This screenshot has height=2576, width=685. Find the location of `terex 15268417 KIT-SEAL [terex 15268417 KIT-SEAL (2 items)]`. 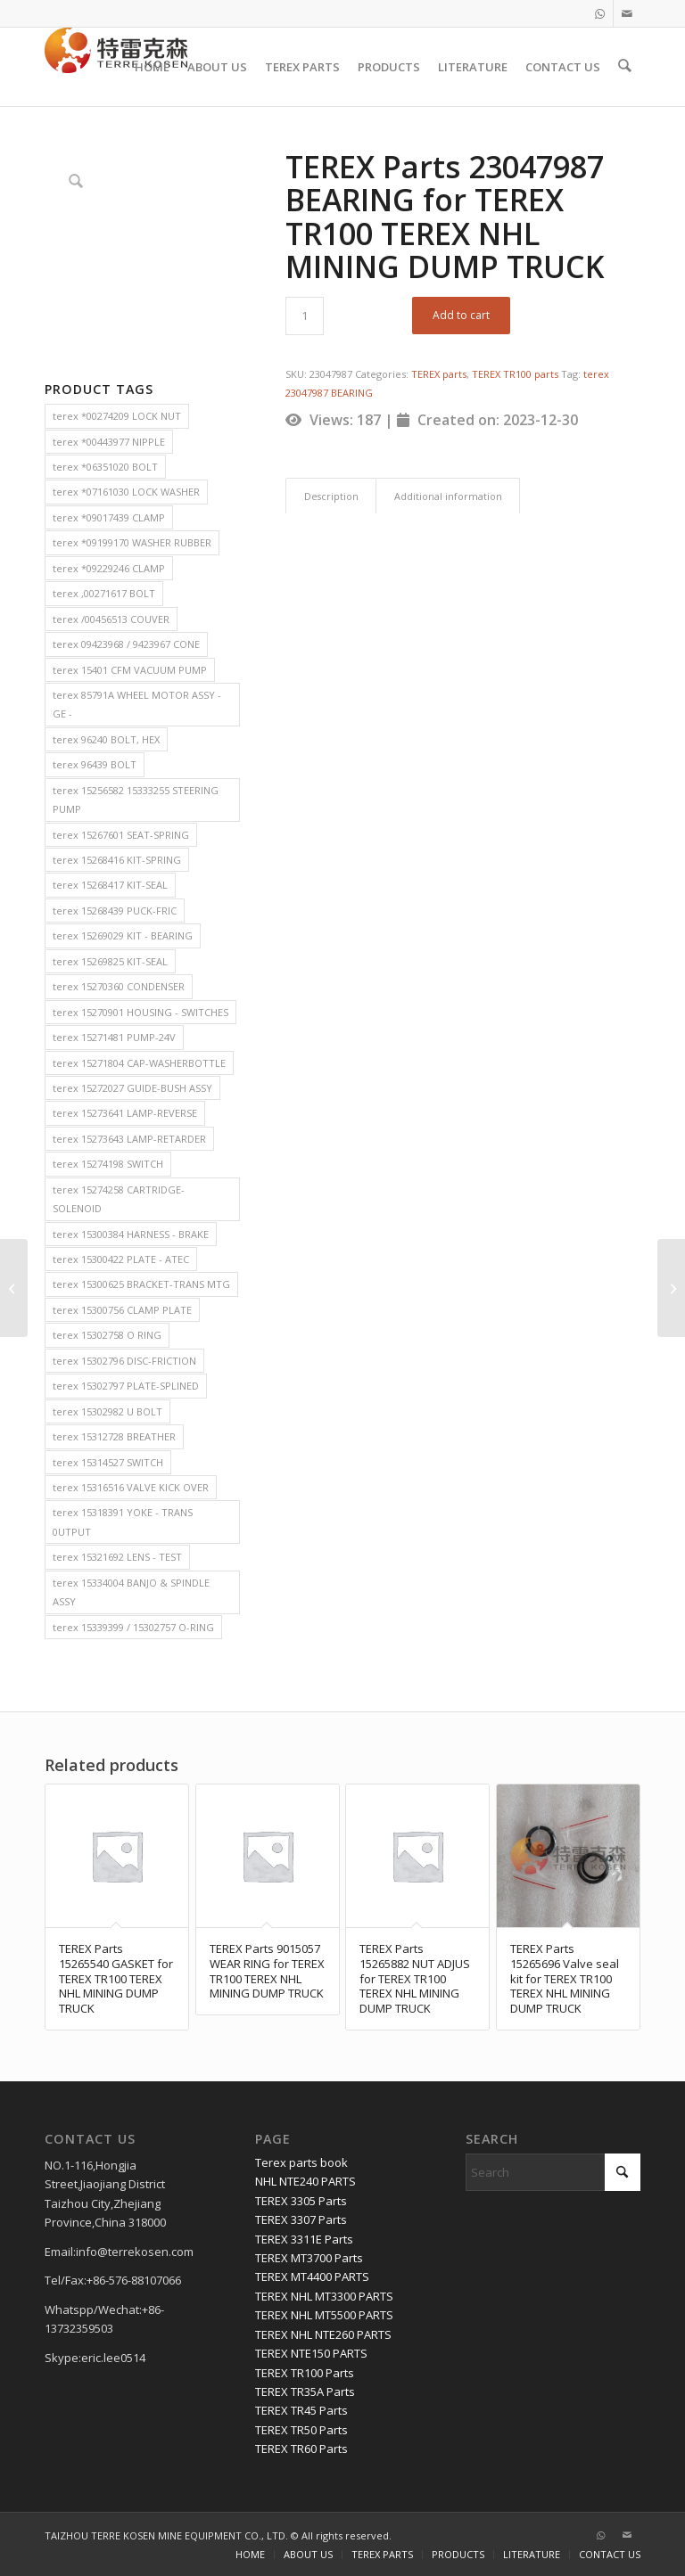

terex 15268417 KIT-SEAL [terex 15268417 KIT-SEAL (2 items)] is located at coordinates (110, 884).